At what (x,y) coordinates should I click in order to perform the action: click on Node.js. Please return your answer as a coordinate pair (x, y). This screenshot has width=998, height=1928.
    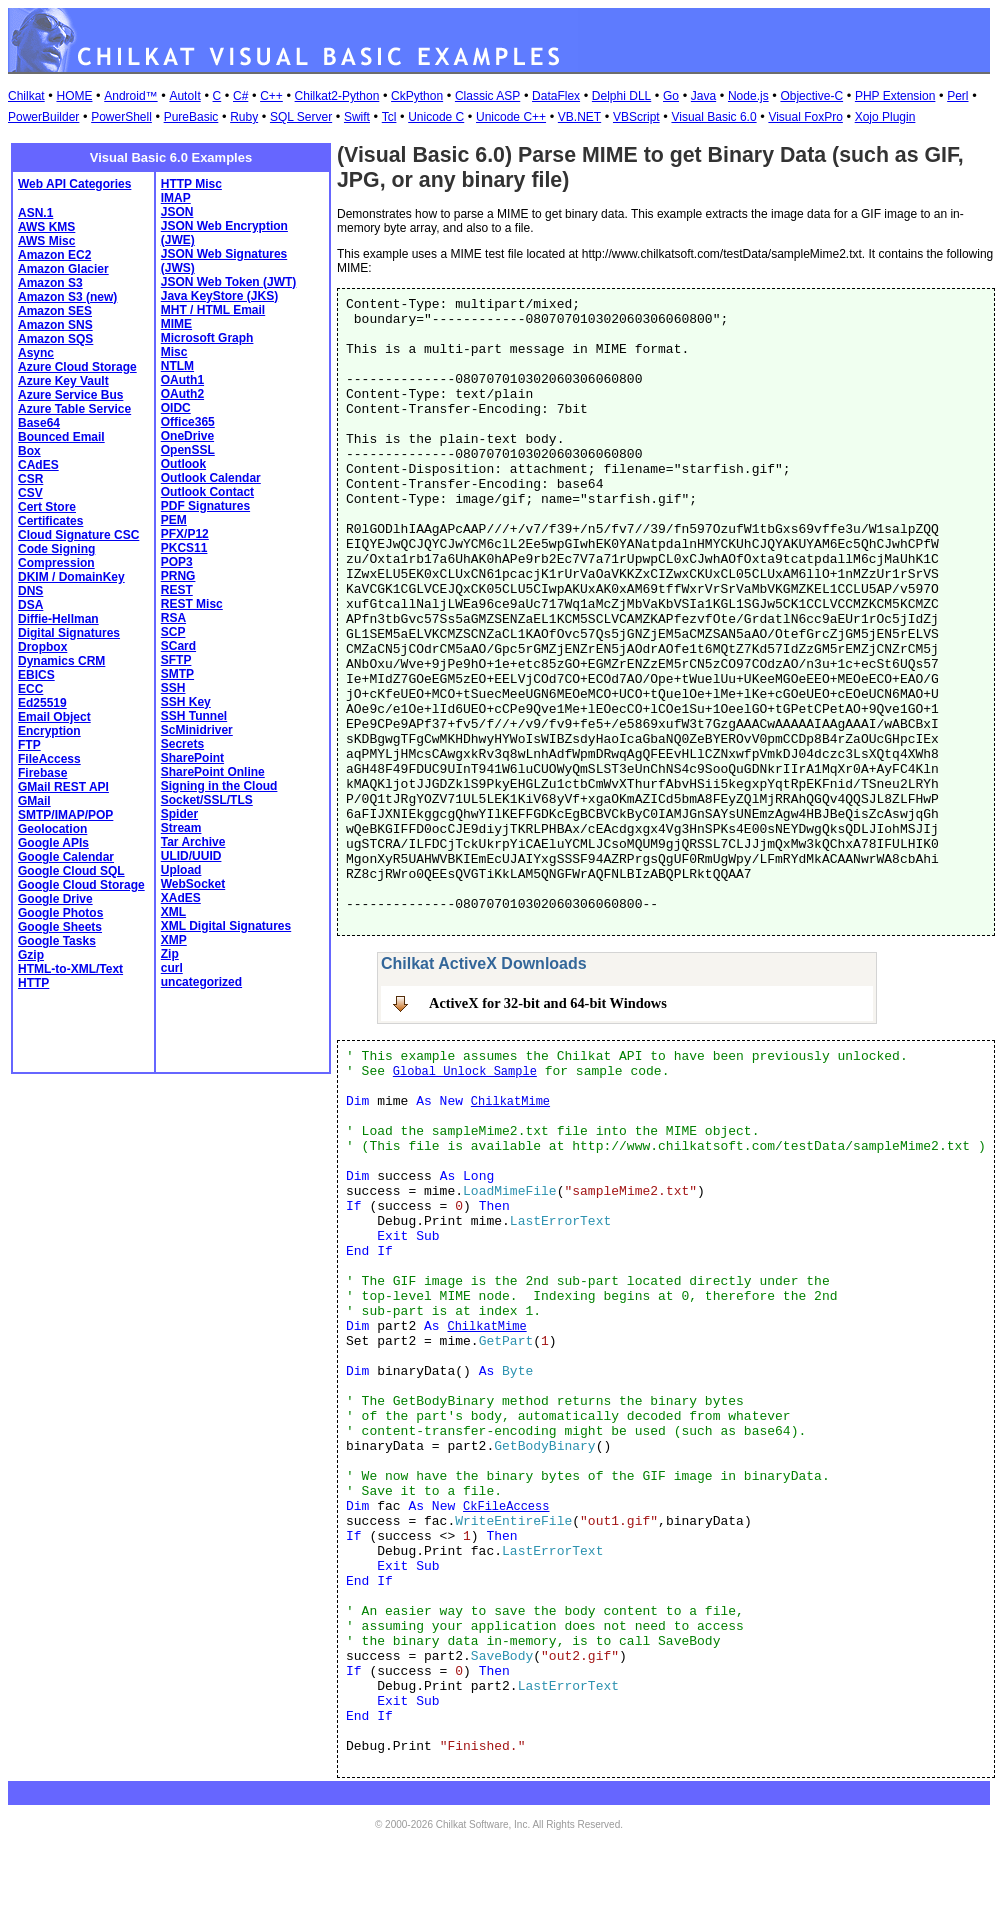
    Looking at the image, I should click on (748, 96).